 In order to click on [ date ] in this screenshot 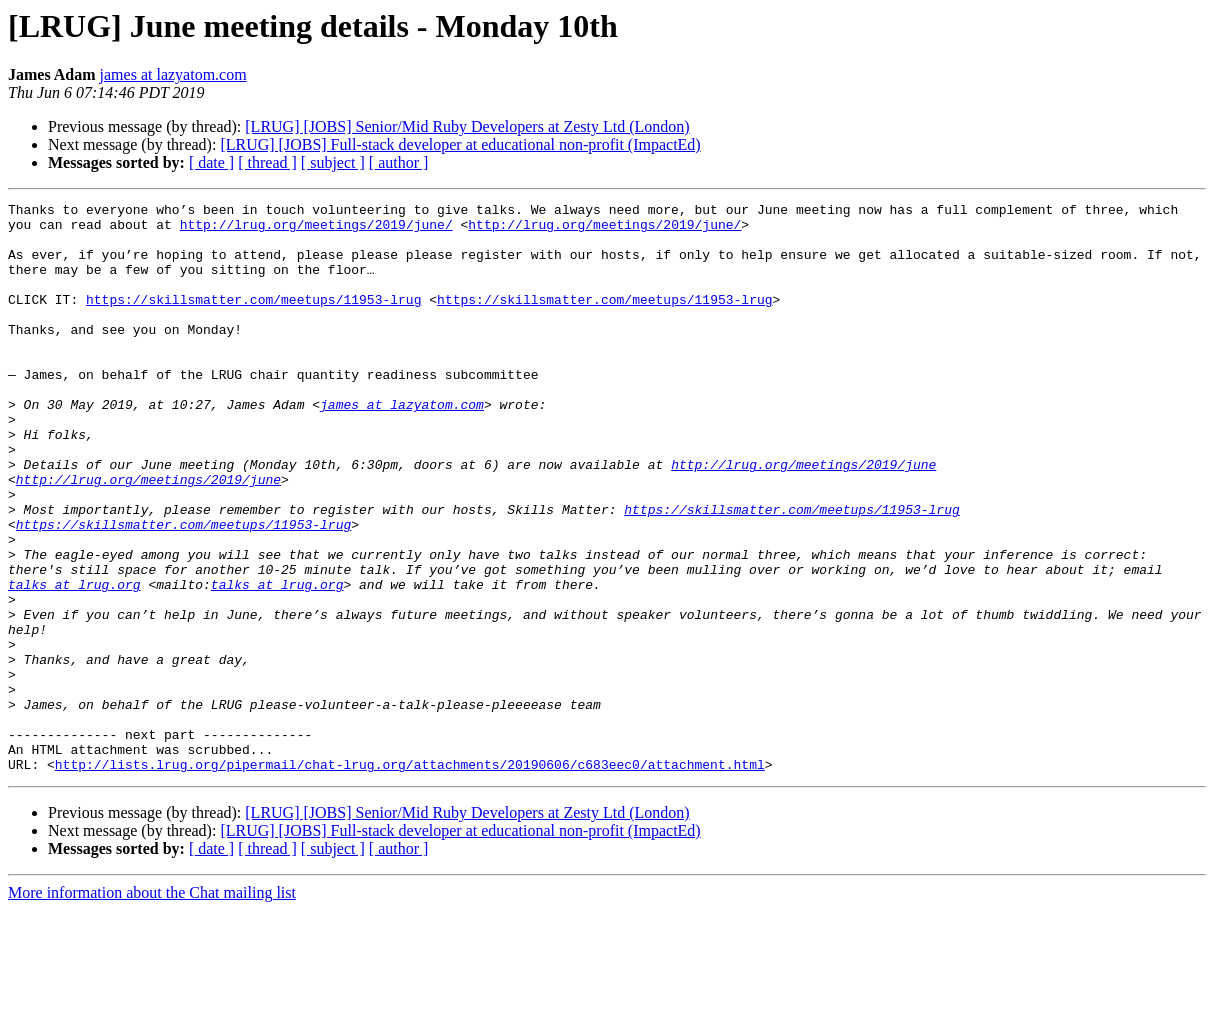, I will do `click(211, 162)`.